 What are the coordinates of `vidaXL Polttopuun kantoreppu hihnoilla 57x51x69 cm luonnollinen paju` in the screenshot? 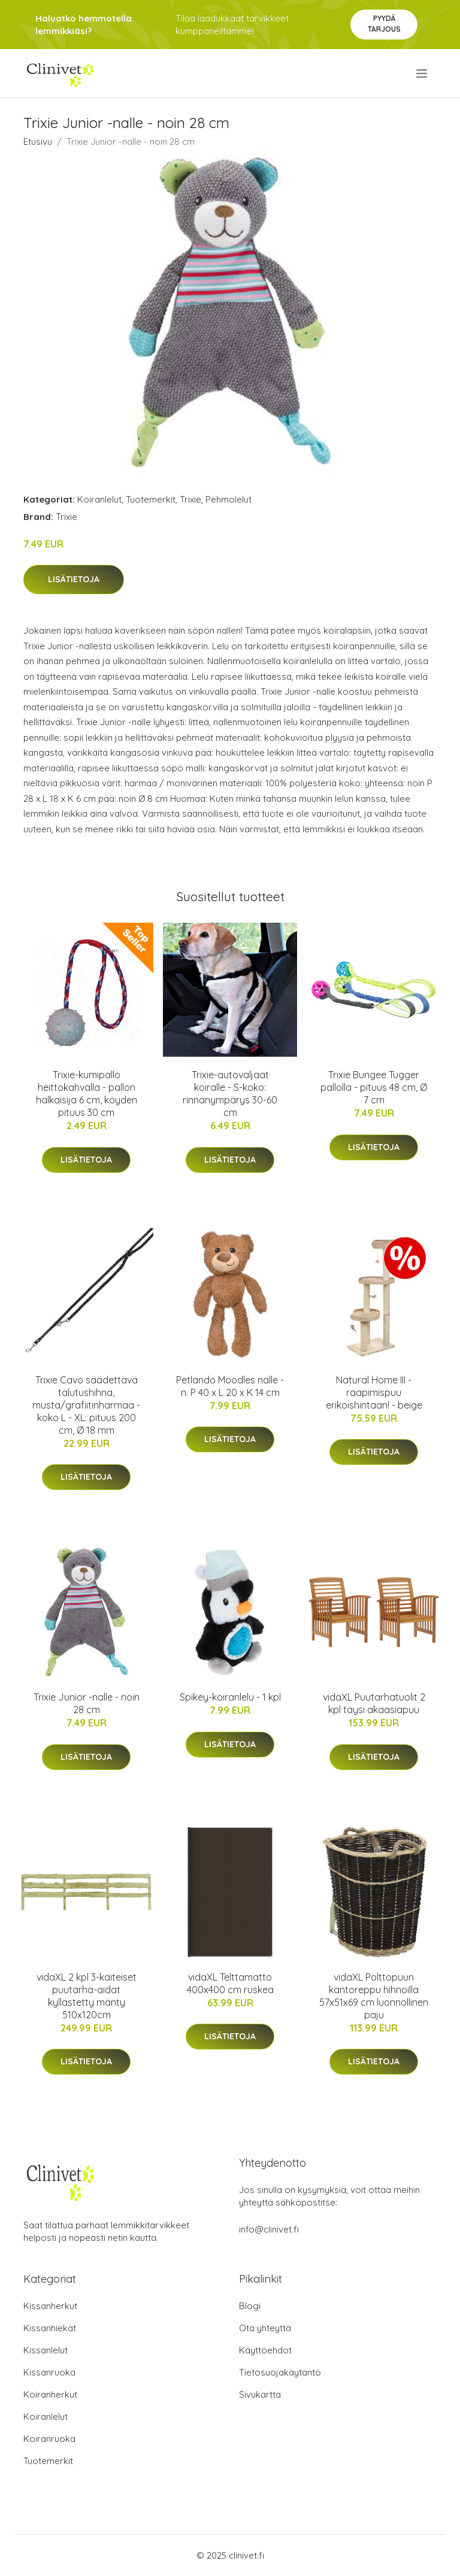 It's located at (373, 1996).